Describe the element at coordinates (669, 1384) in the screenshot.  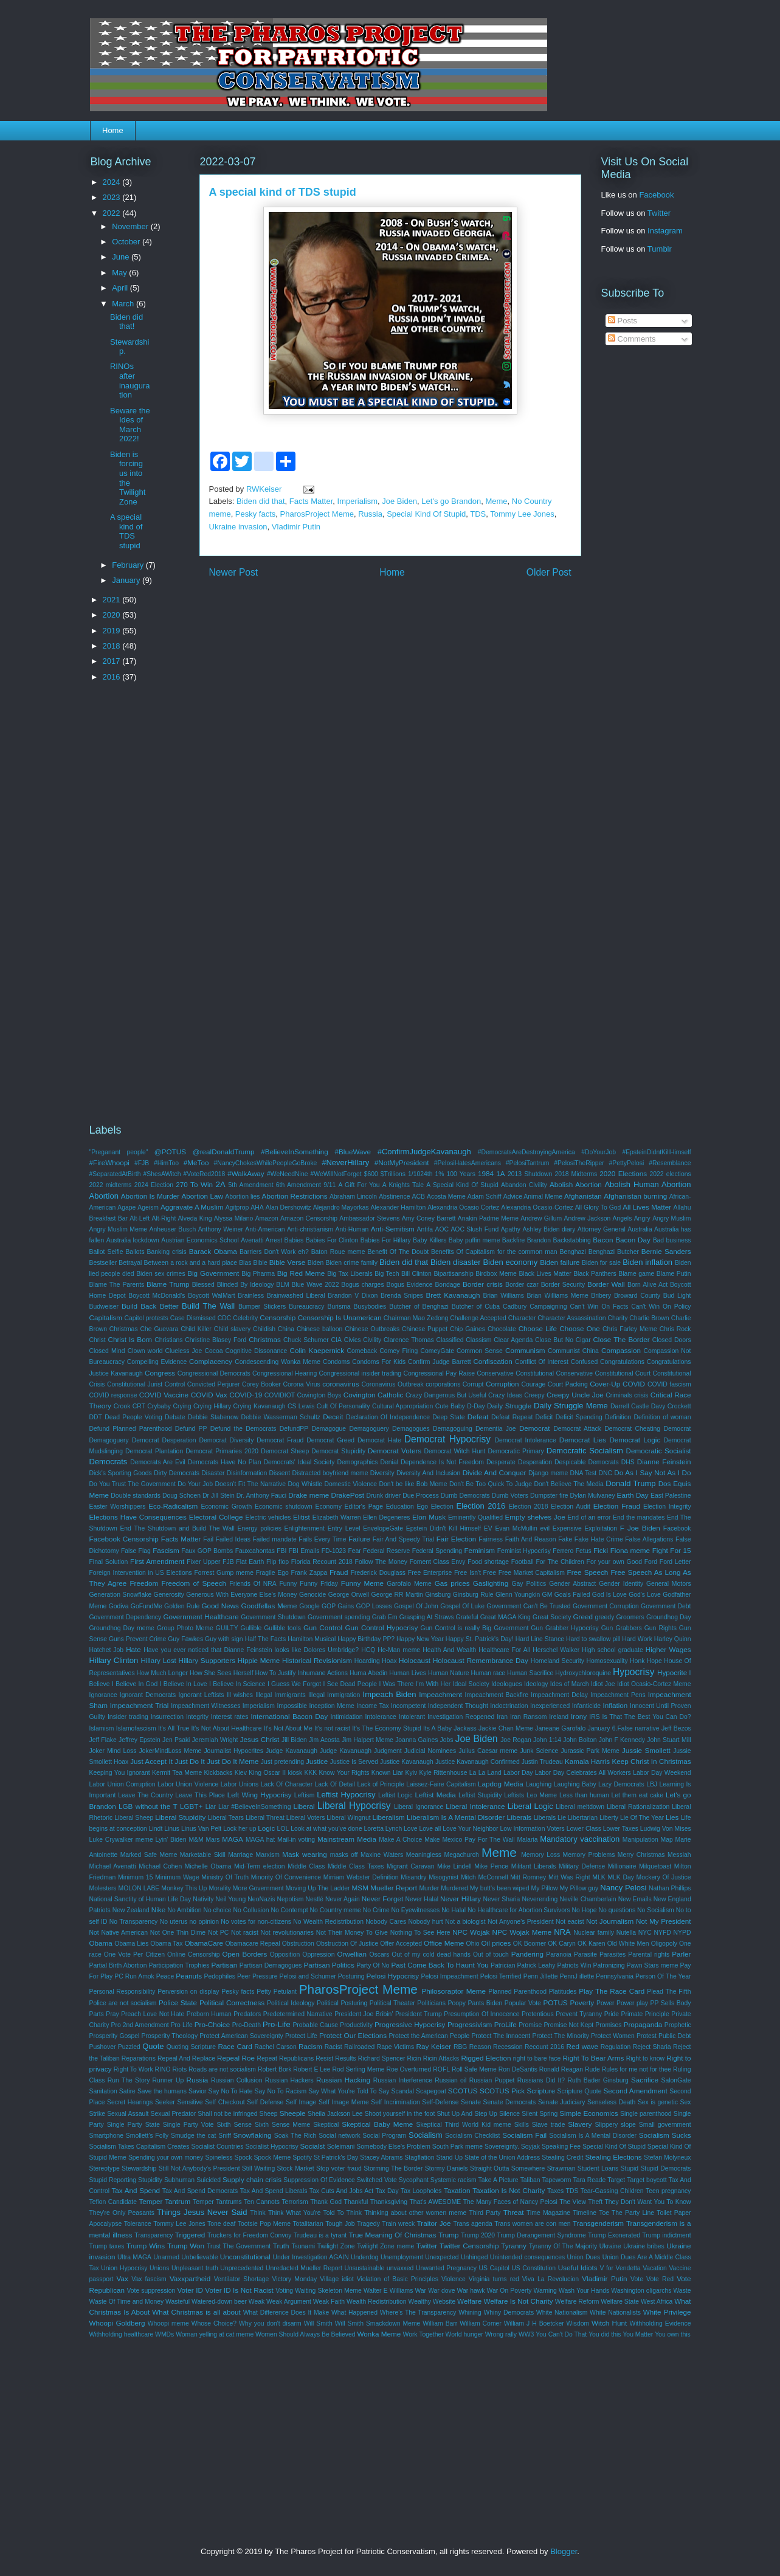
I see `COVID fascism` at that location.